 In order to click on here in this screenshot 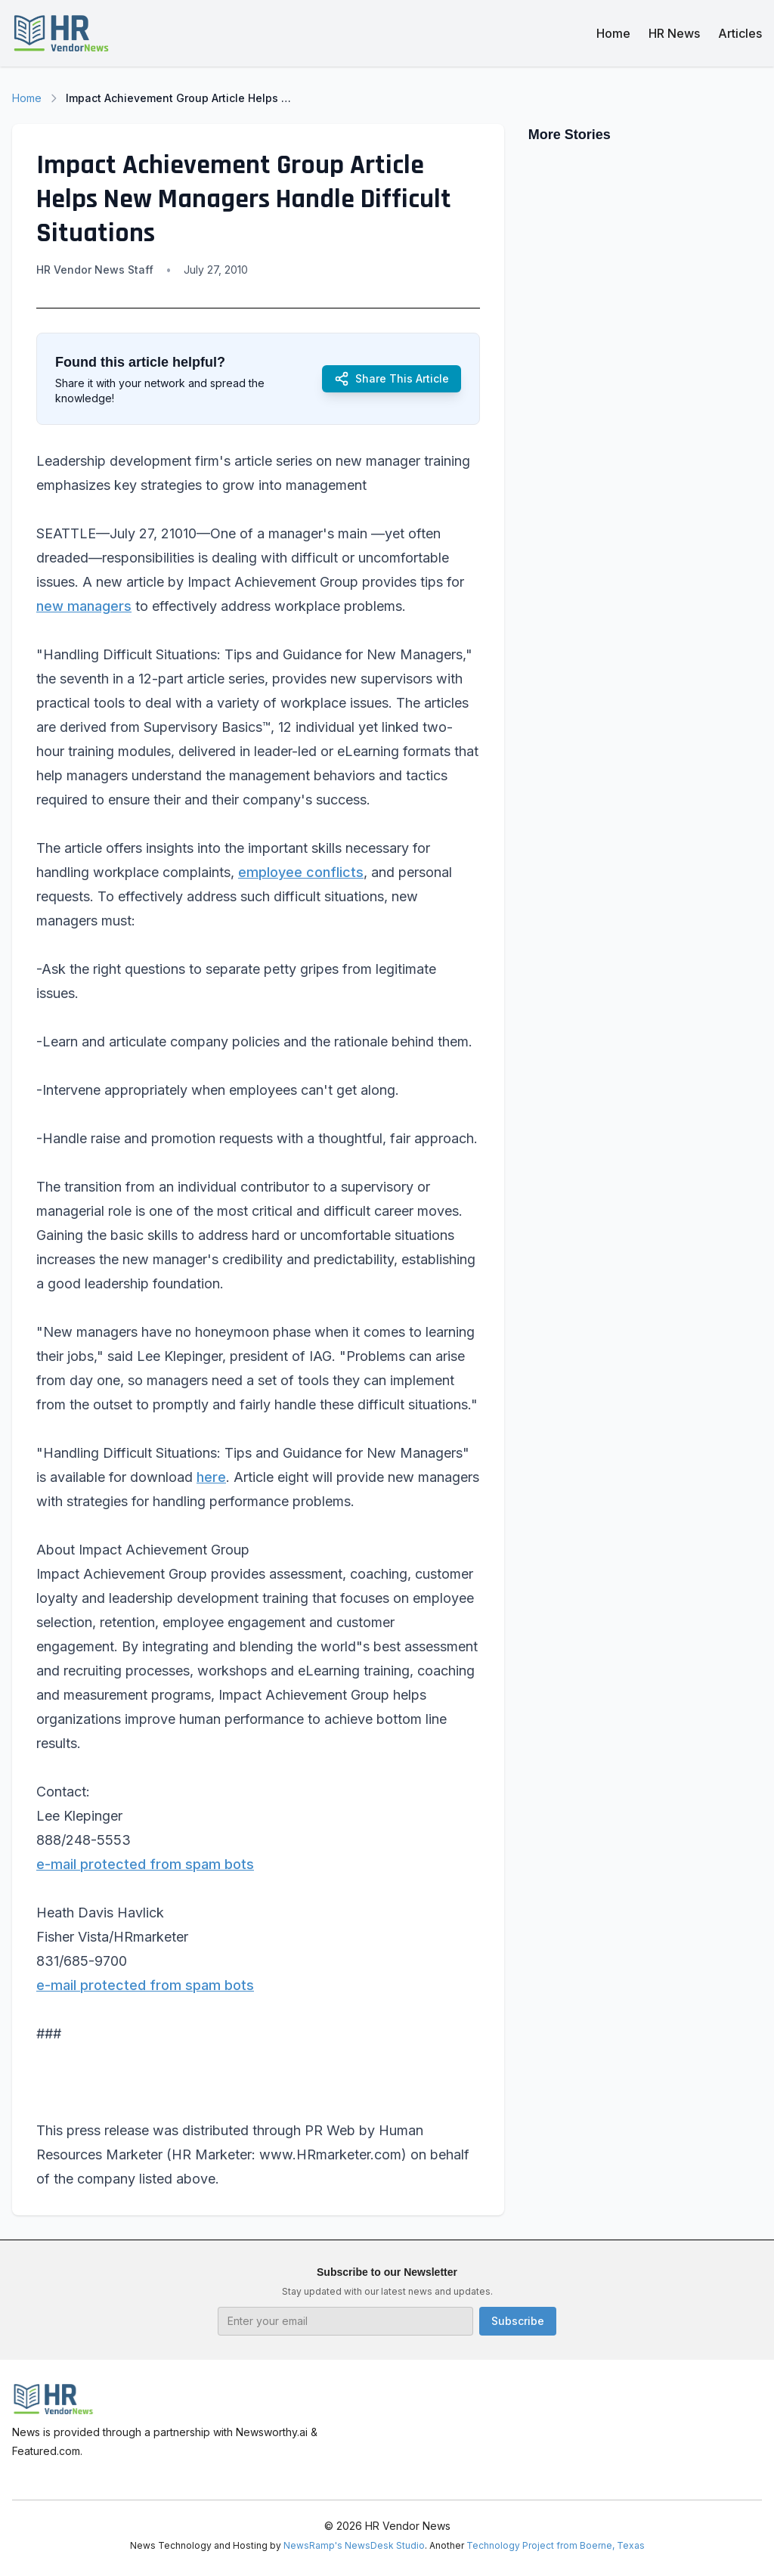, I will do `click(211, 1477)`.